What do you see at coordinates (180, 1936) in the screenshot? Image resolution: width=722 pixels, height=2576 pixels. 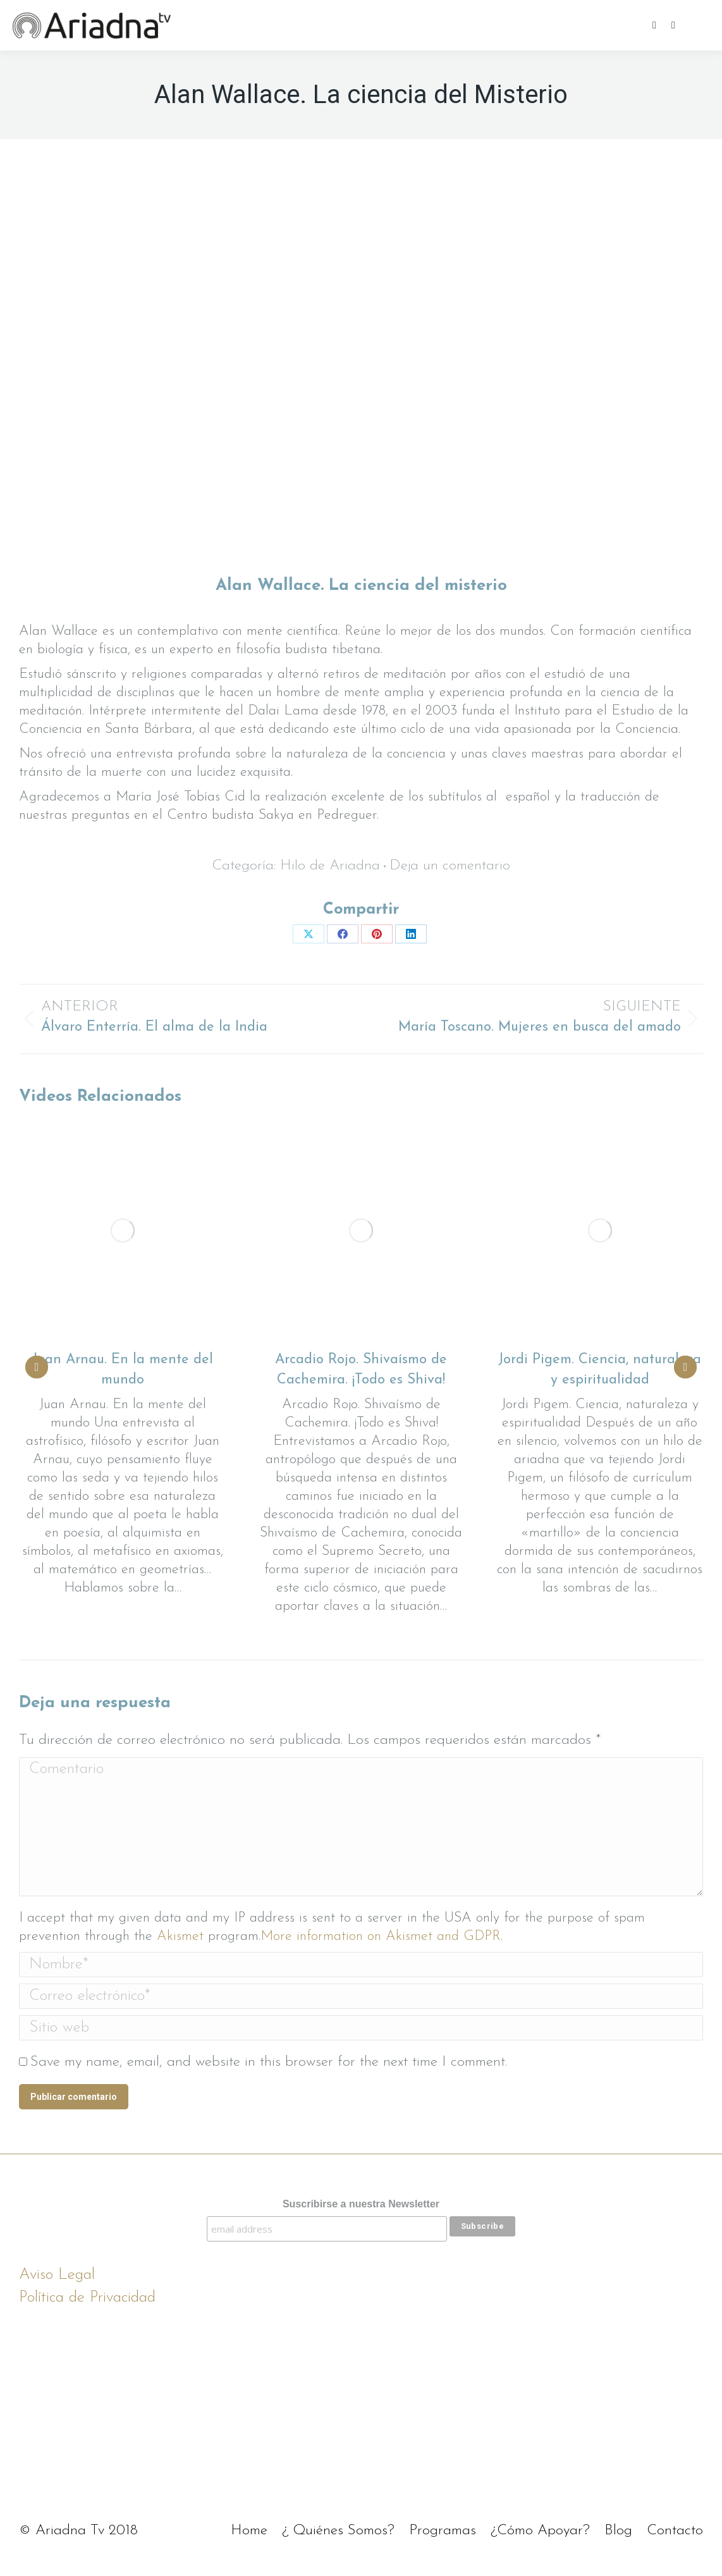 I see `Akismet` at bounding box center [180, 1936].